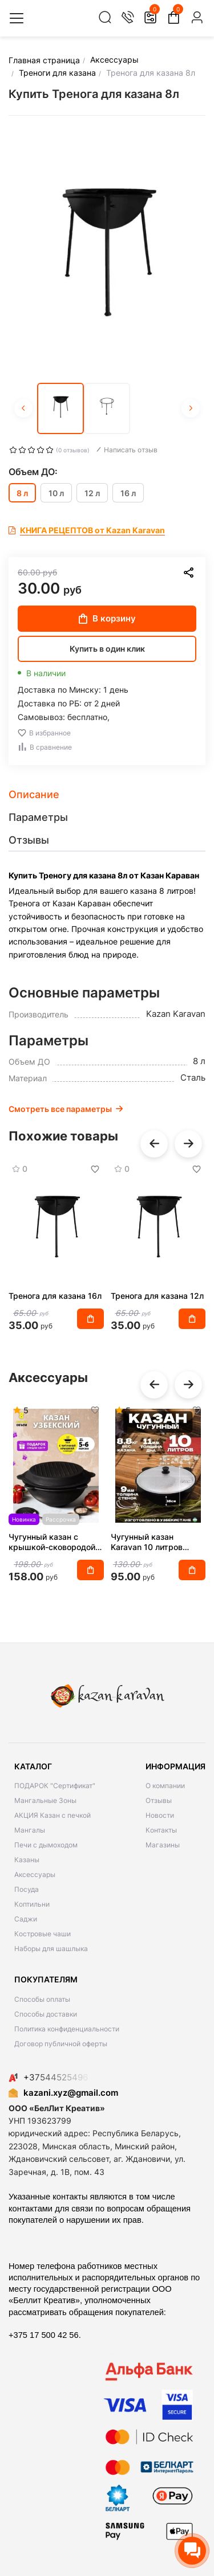 The image size is (214, 2576). I want to click on Договор публичной оферты, so click(60, 2043).